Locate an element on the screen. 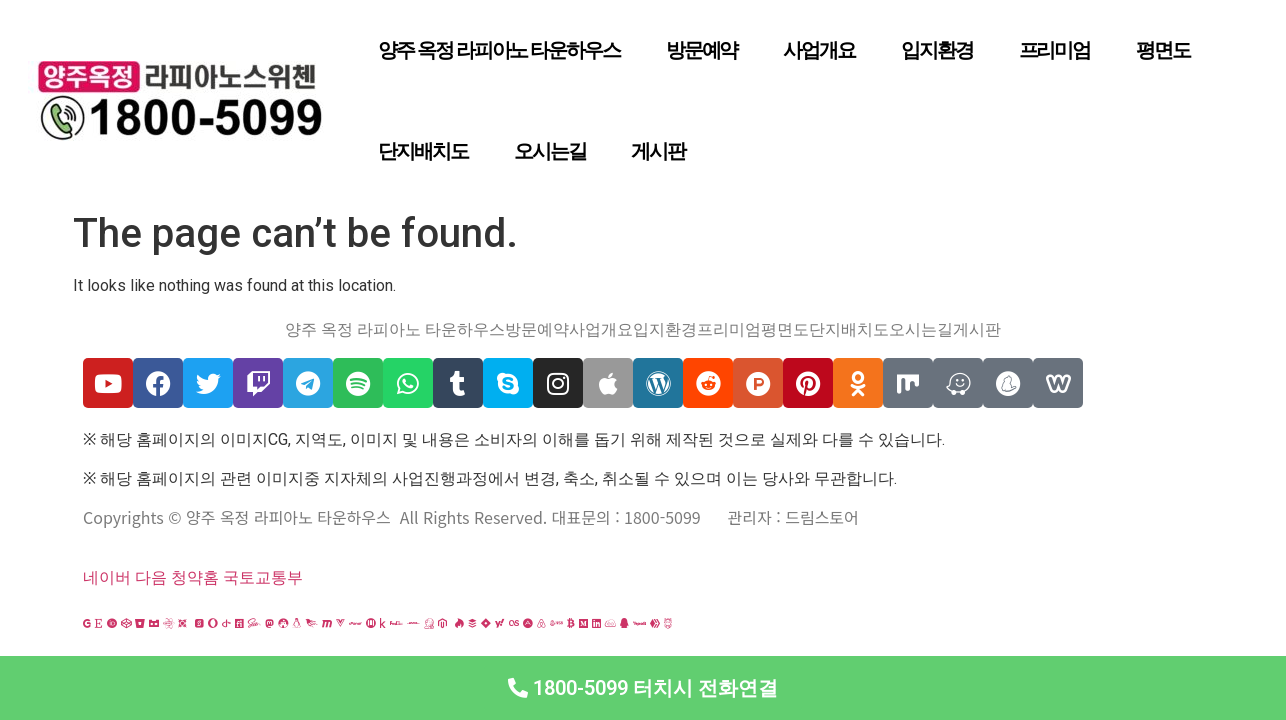  평면도 is located at coordinates (1163, 50).